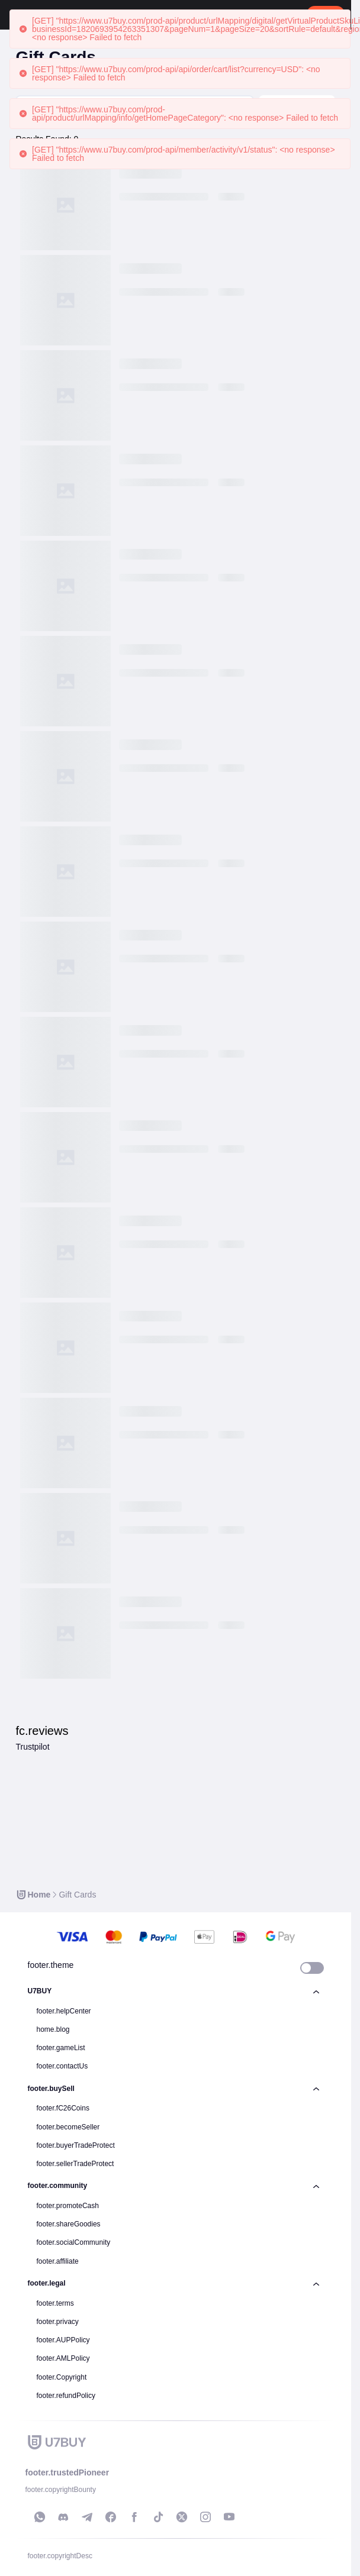  What do you see at coordinates (61, 2048) in the screenshot?
I see `footer.gameList` at bounding box center [61, 2048].